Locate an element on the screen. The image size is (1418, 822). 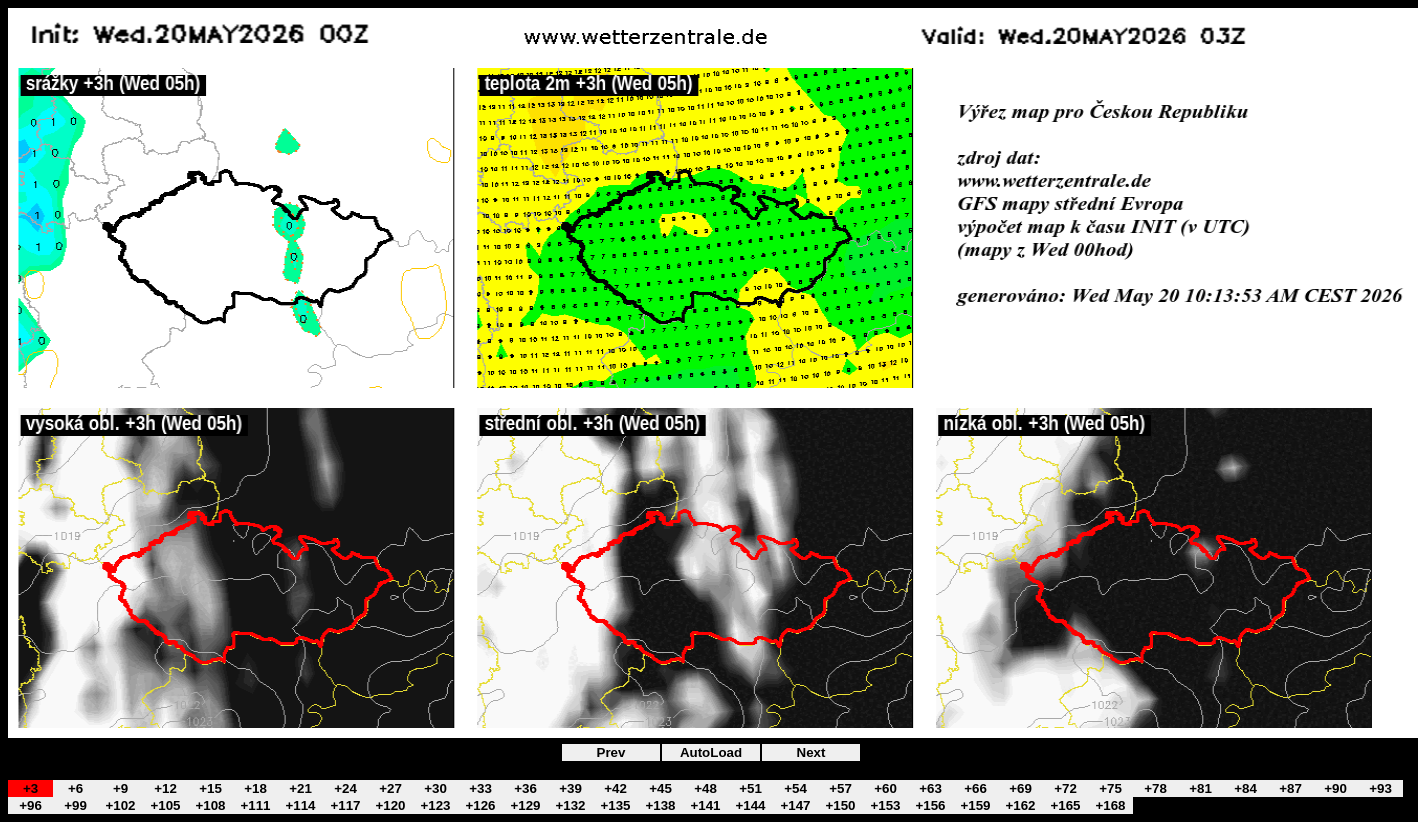
+78 is located at coordinates (1155, 788).